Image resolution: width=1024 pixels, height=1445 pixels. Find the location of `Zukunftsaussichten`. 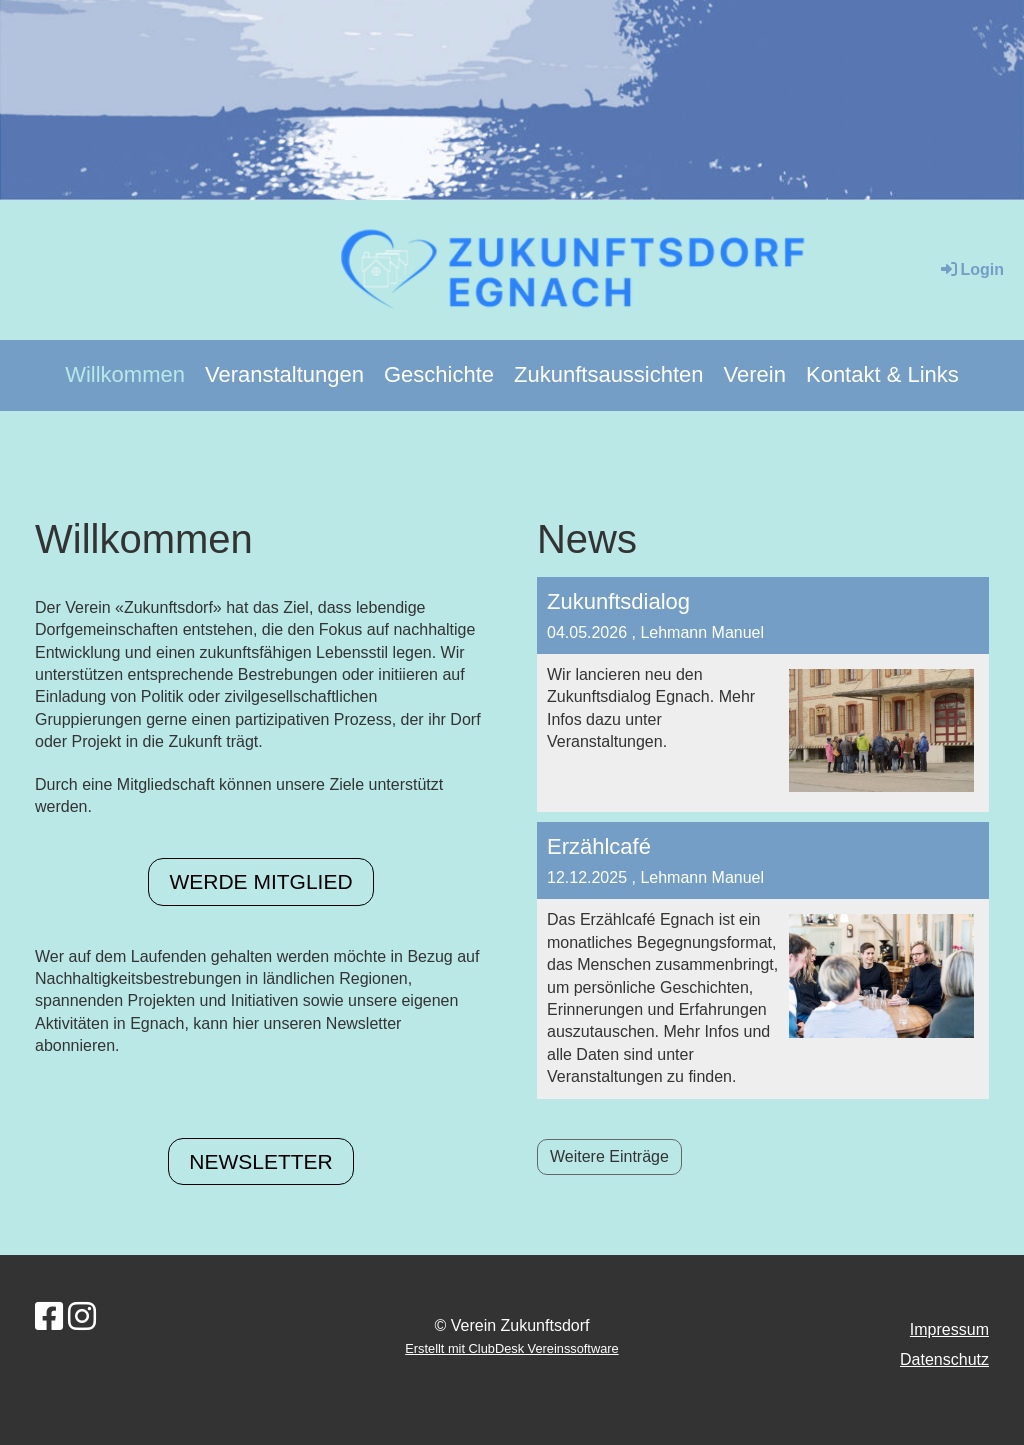

Zukunftsaussichten is located at coordinates (609, 374).